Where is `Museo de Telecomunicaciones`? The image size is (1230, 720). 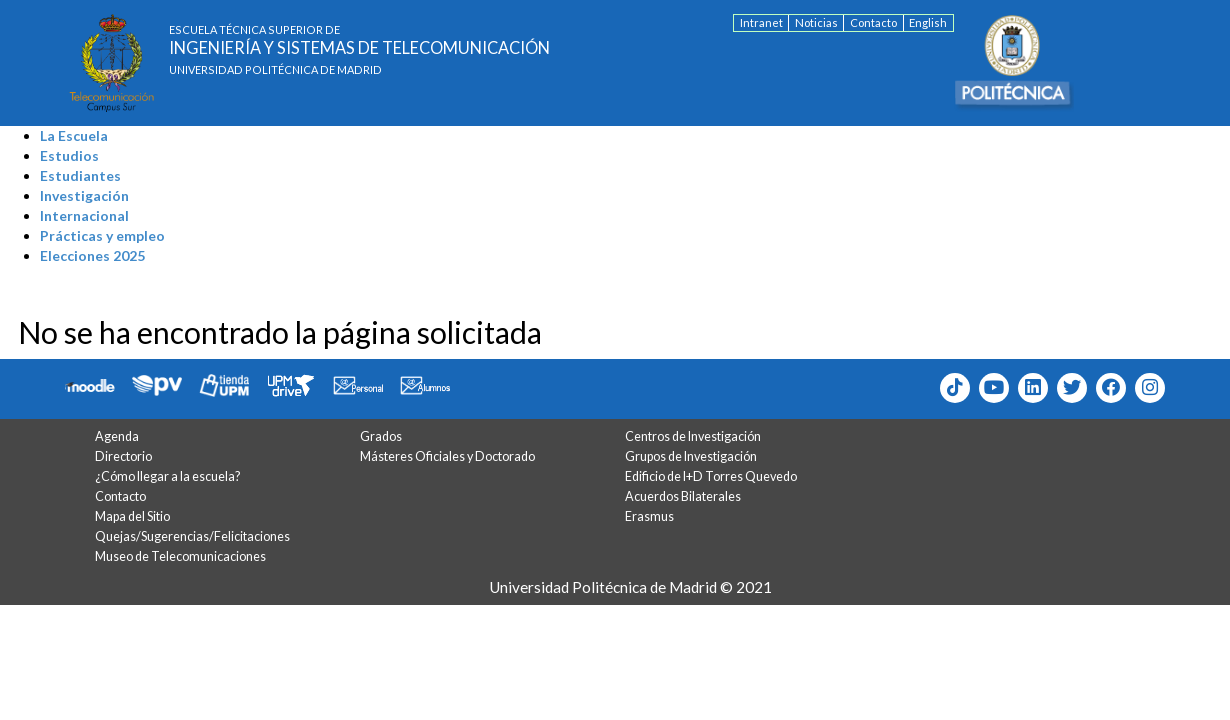 Museo de Telecomunicaciones is located at coordinates (180, 556).